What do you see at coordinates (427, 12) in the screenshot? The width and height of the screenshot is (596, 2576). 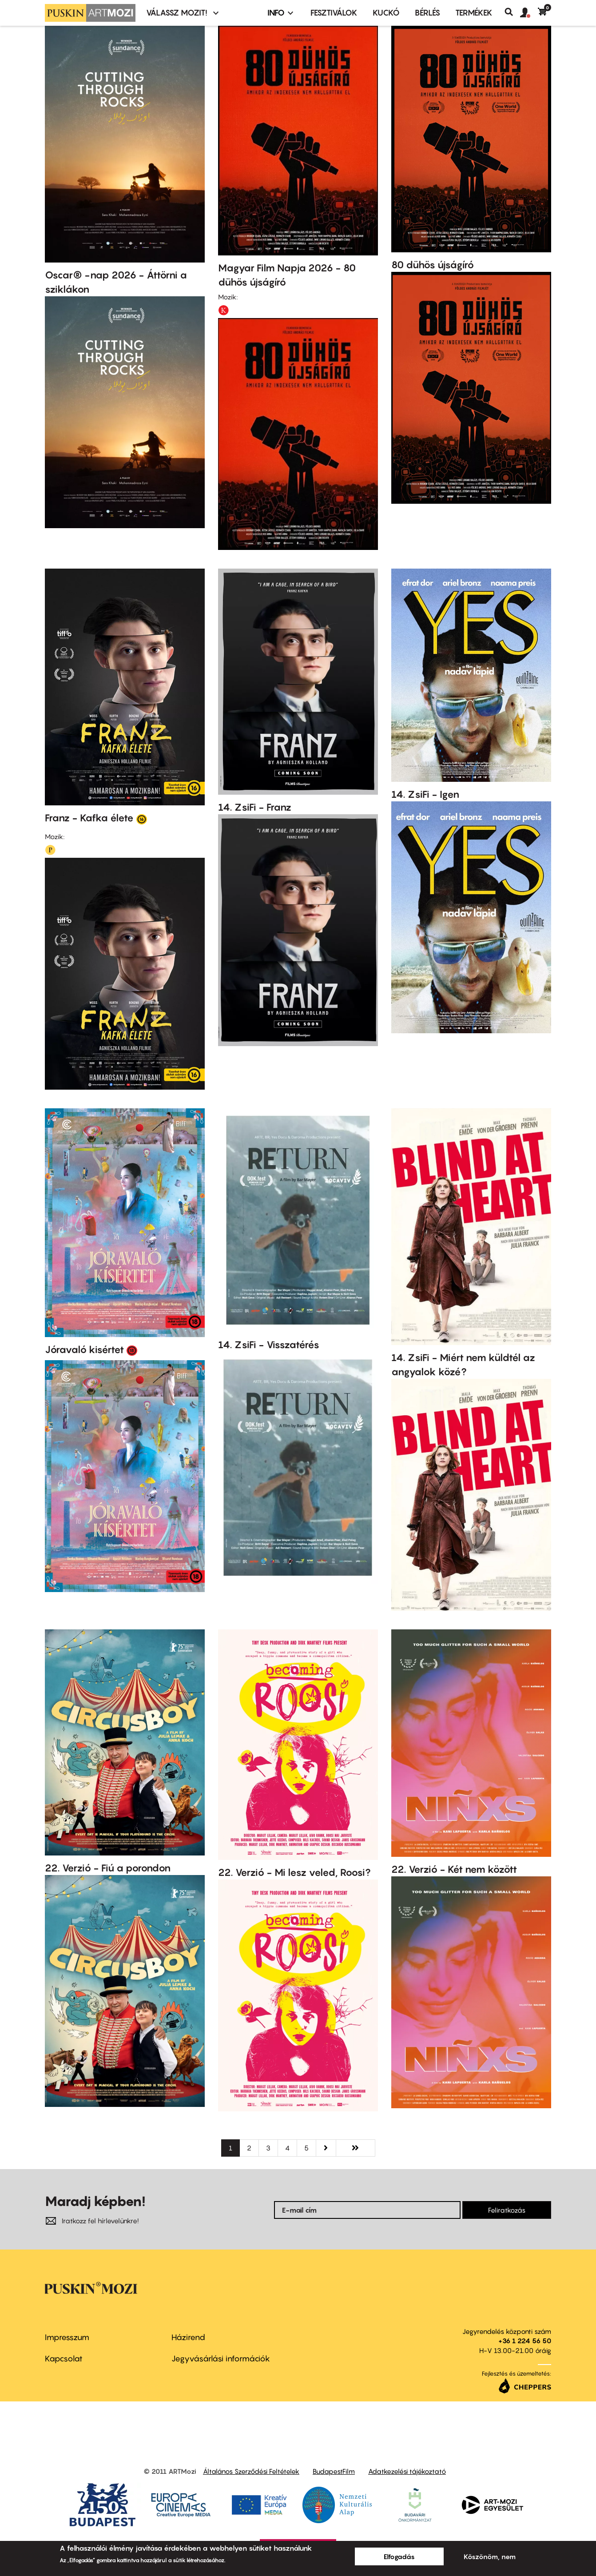 I see `BÉRLÉS` at bounding box center [427, 12].